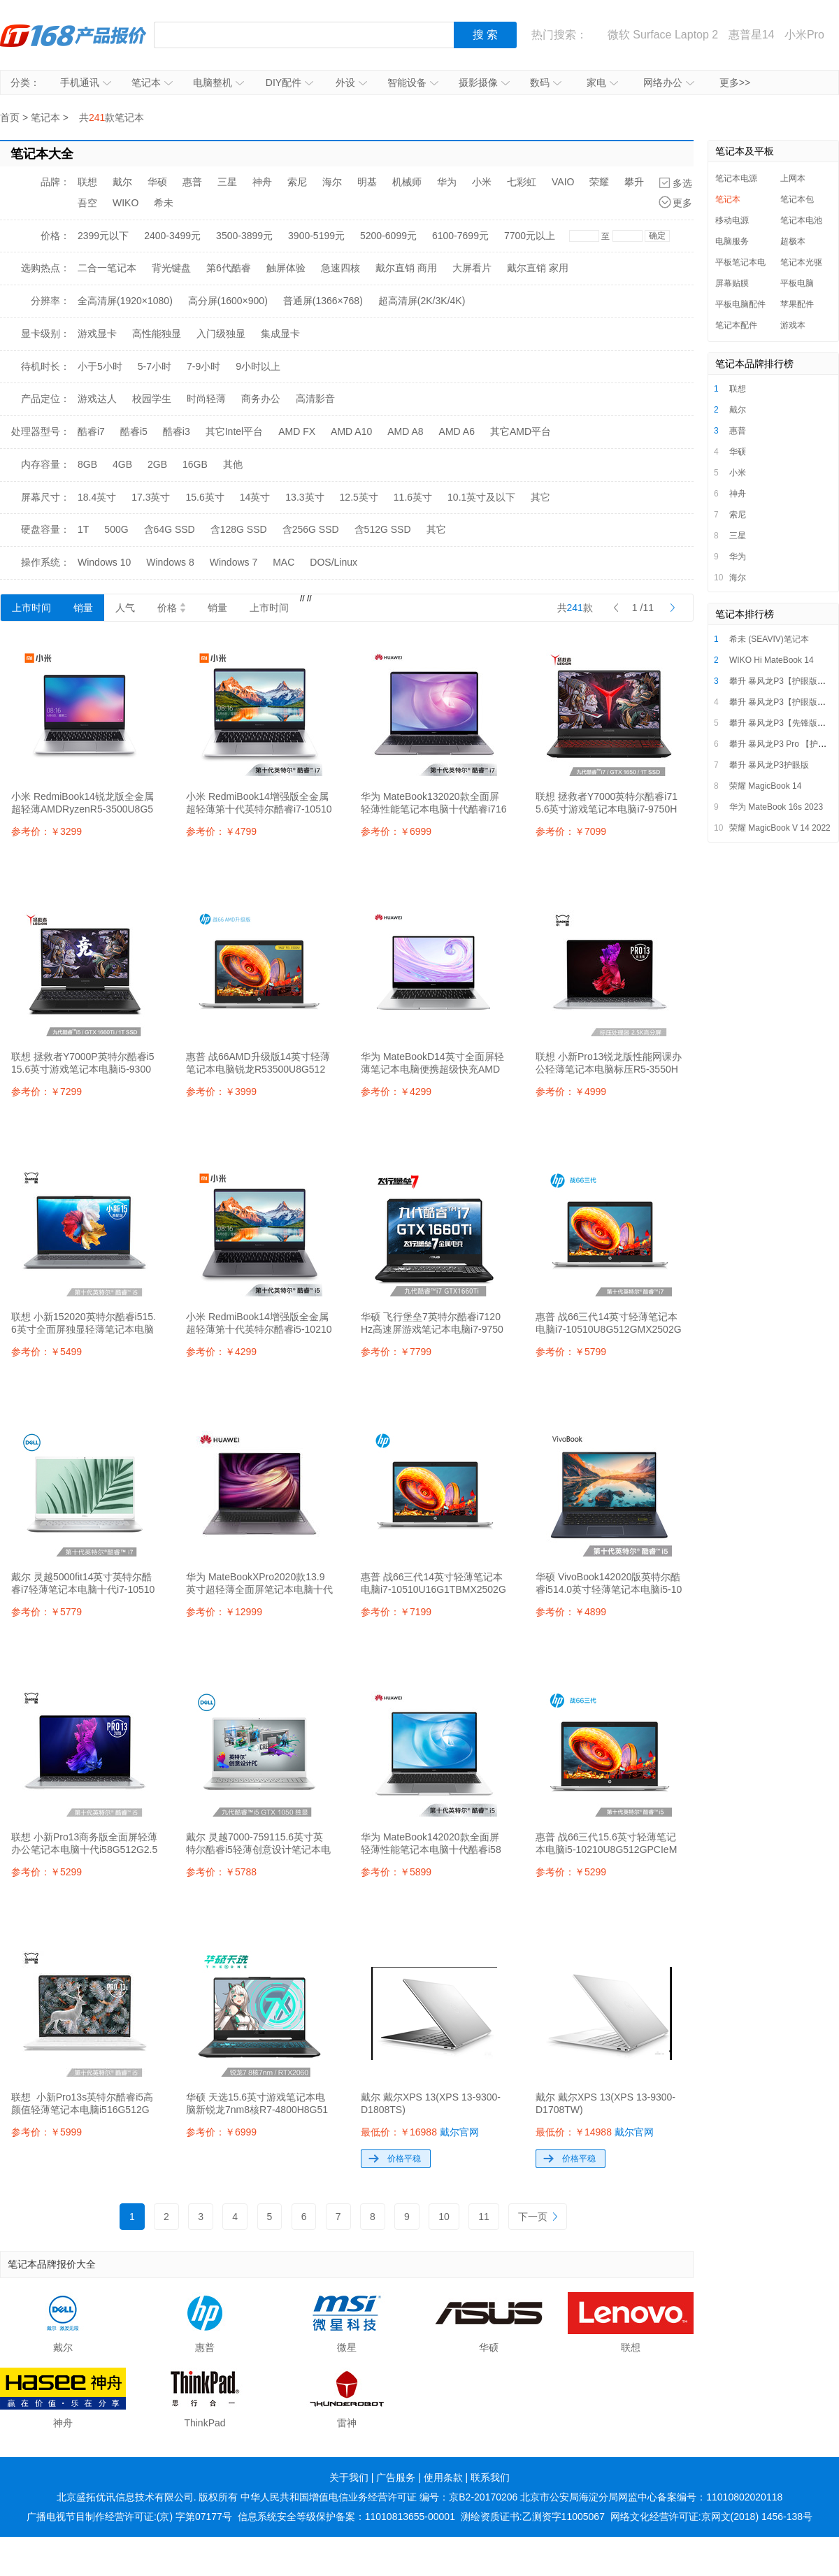 The image size is (839, 2576). Describe the element at coordinates (521, 181) in the screenshot. I see `七彩虹` at that location.